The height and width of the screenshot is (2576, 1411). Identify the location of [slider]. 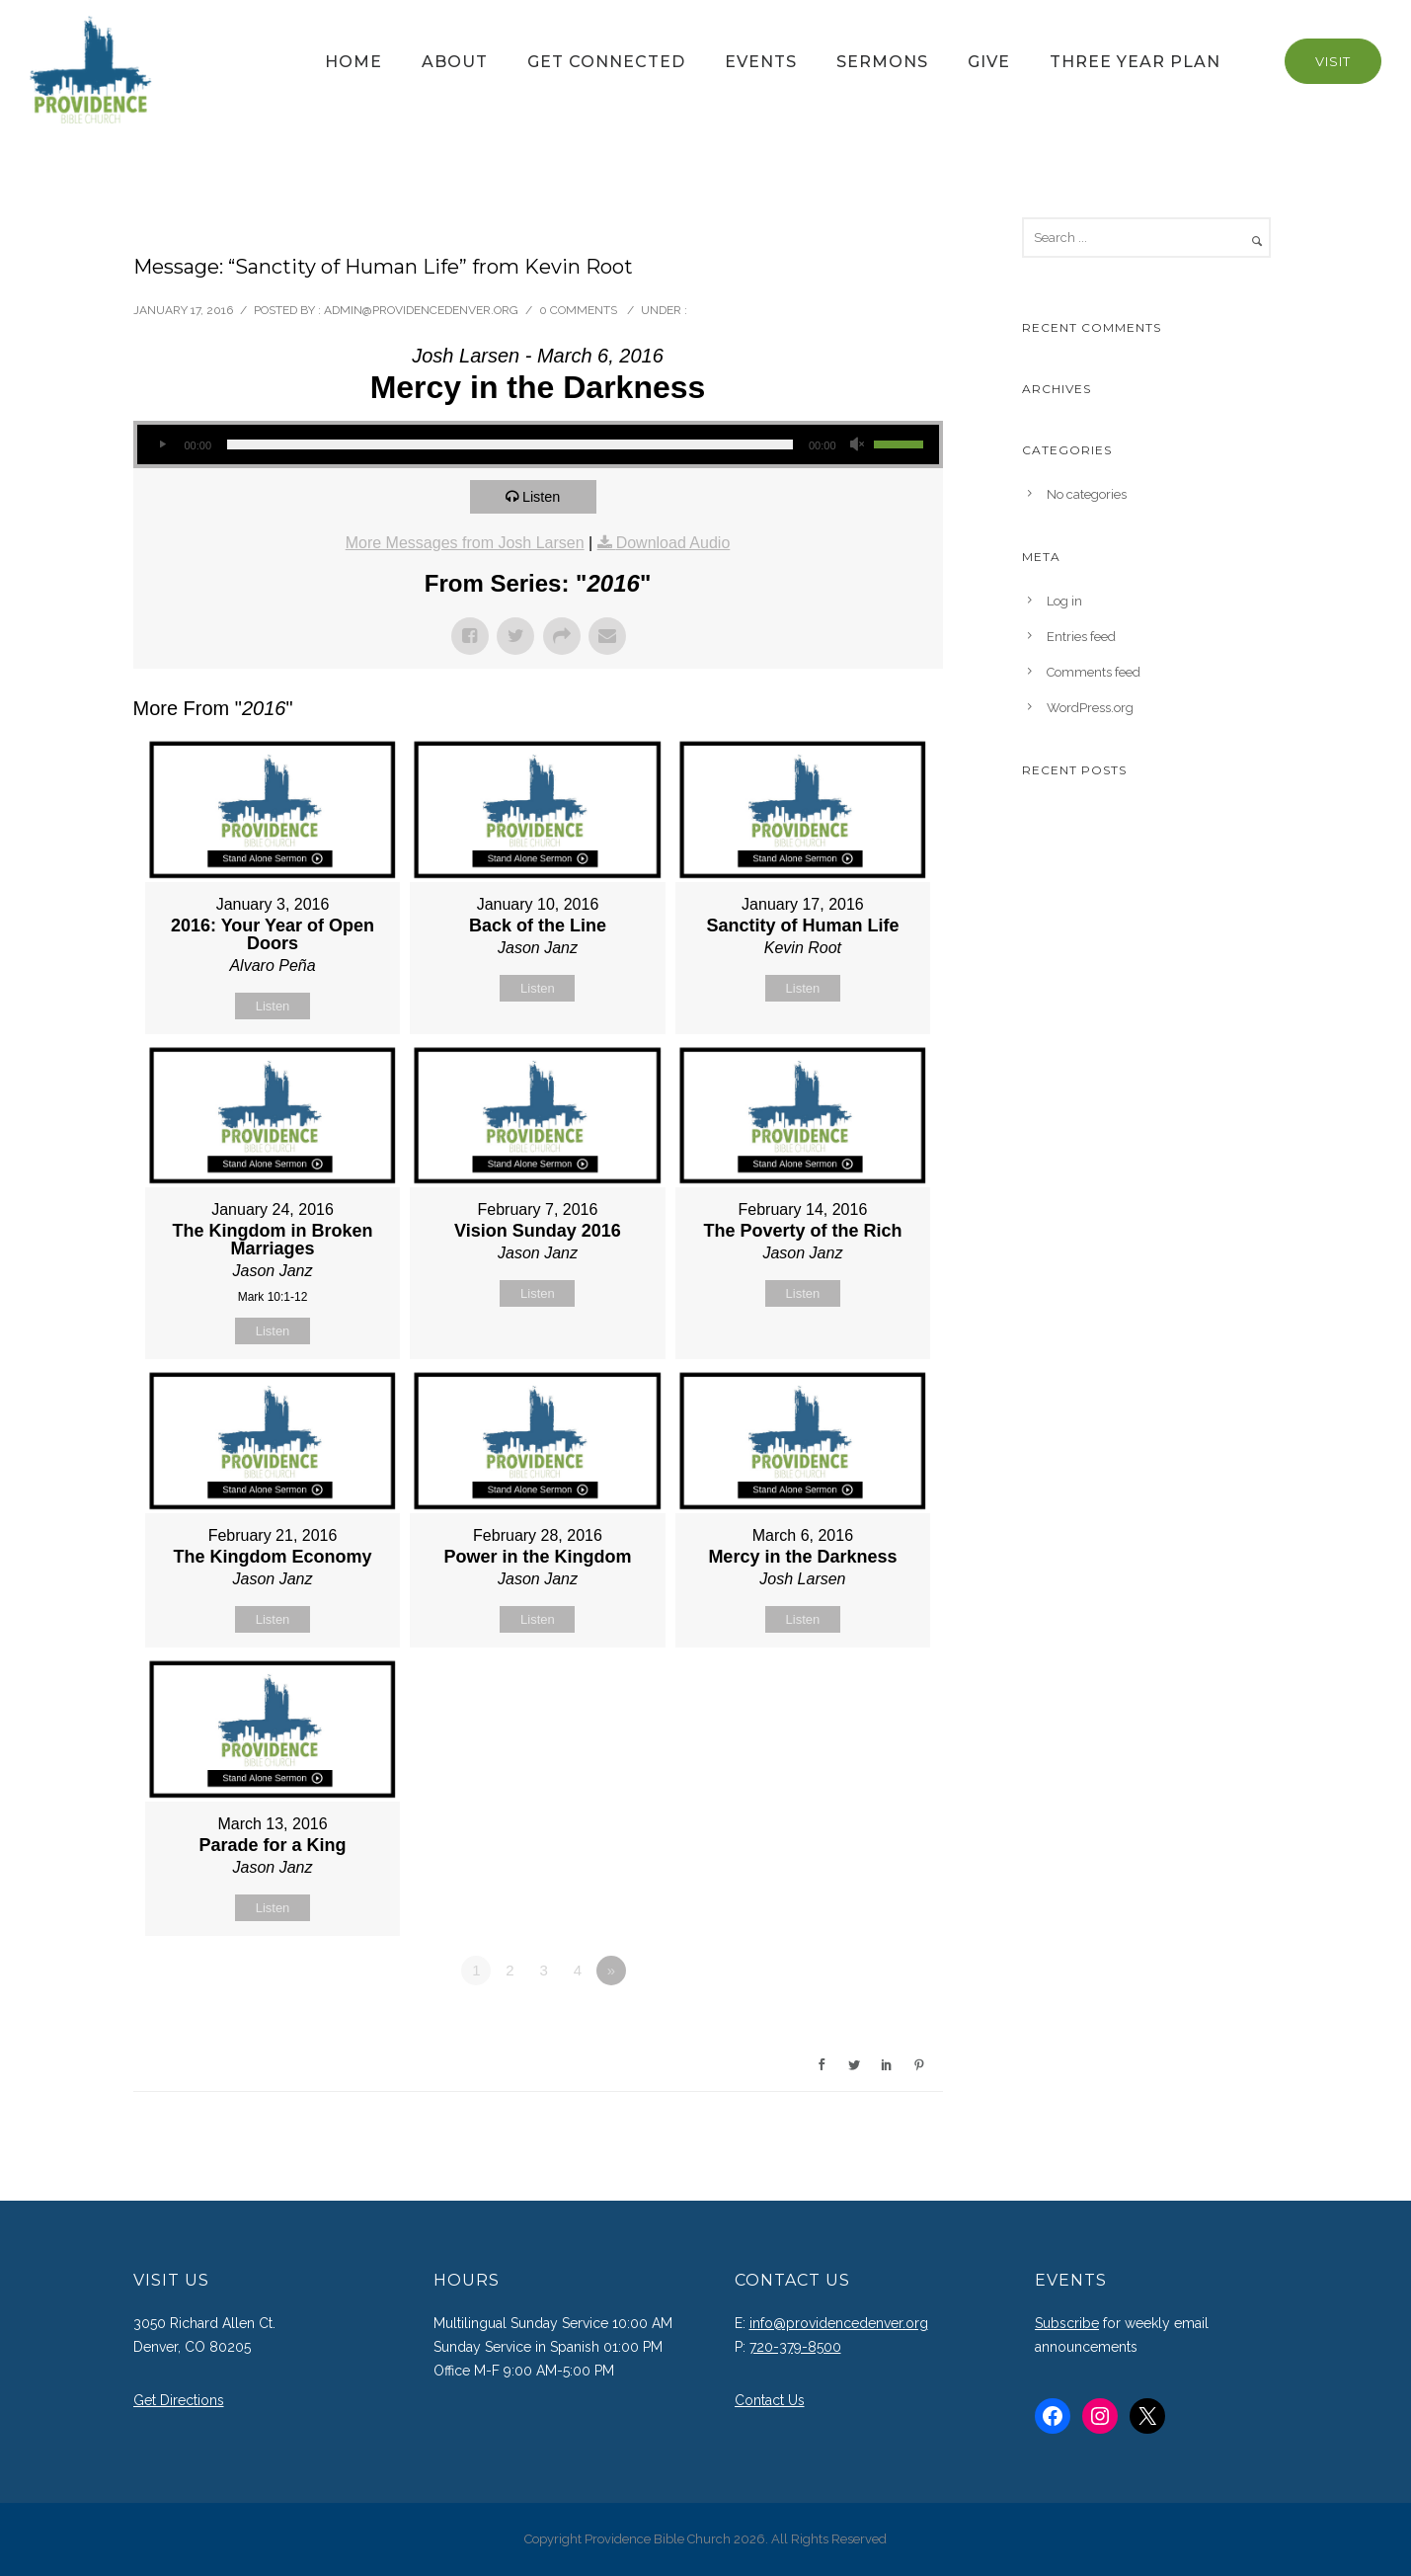
(510, 444).